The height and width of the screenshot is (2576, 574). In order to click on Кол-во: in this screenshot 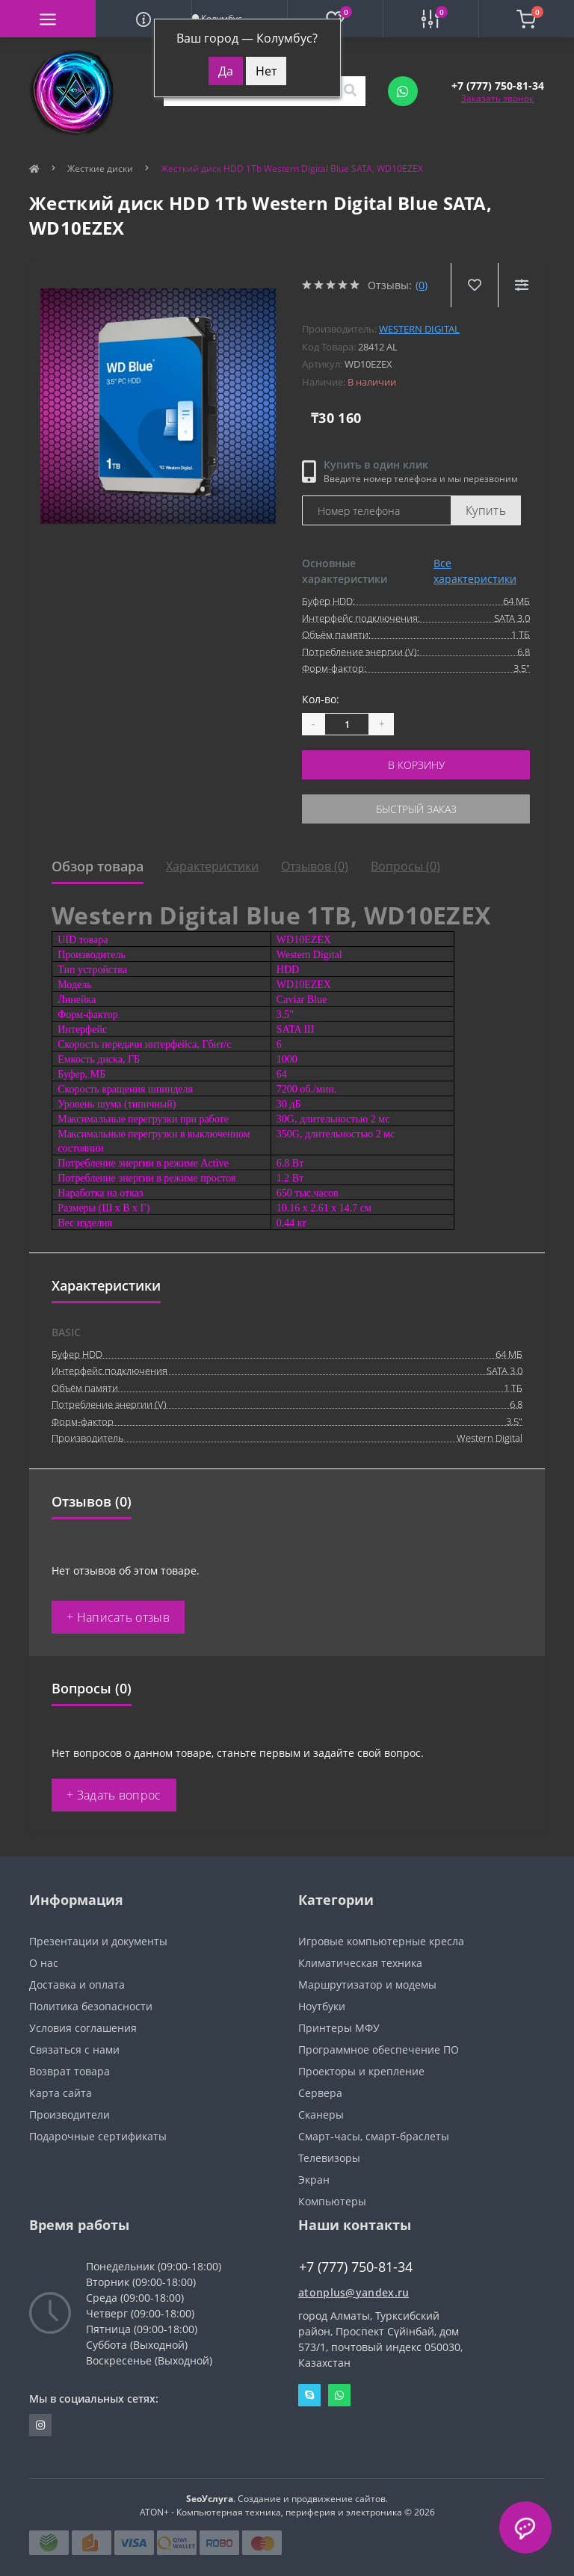, I will do `click(320, 699)`.